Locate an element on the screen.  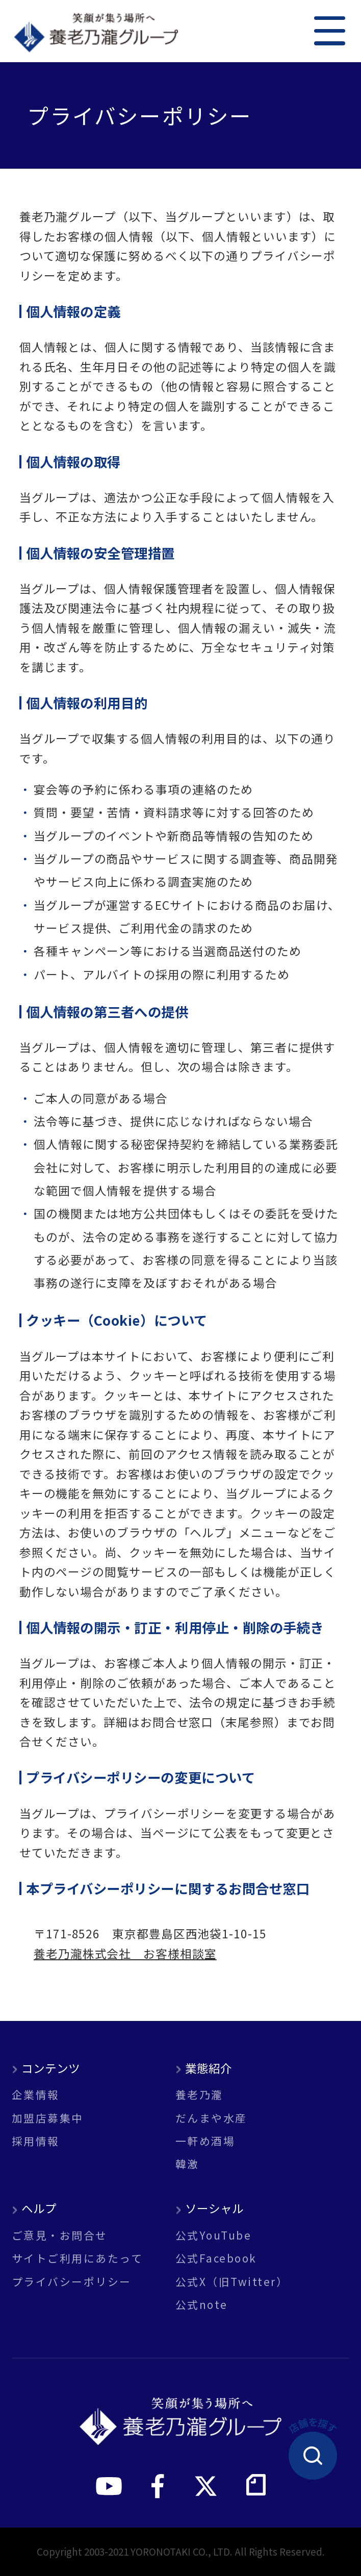
公式Facebook is located at coordinates (216, 2258).